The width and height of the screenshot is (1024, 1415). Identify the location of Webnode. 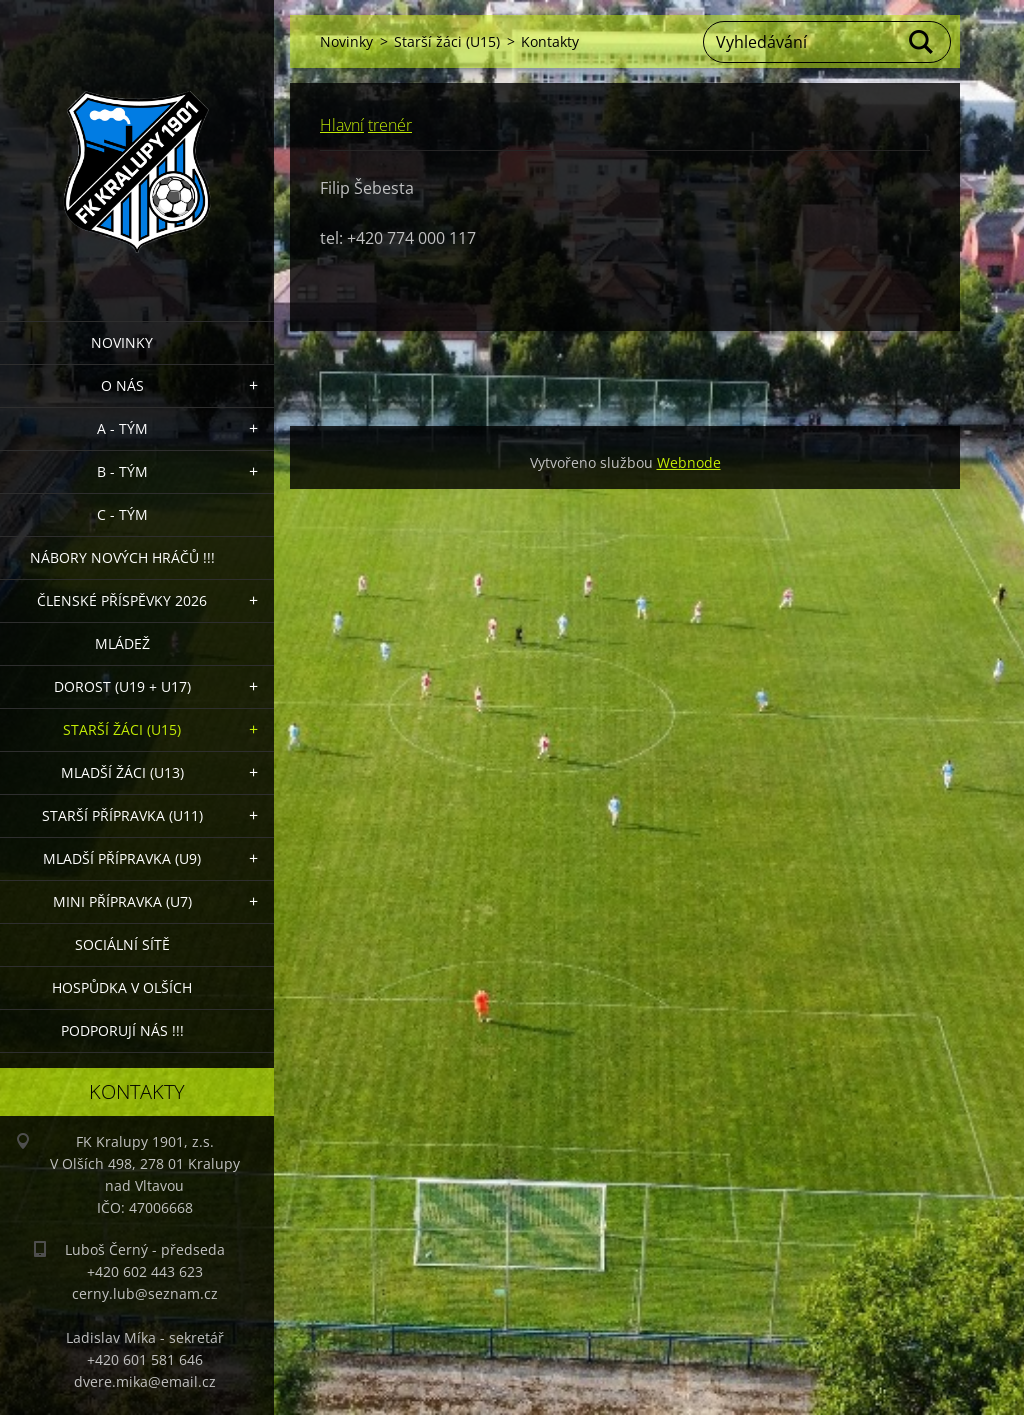
(689, 462).